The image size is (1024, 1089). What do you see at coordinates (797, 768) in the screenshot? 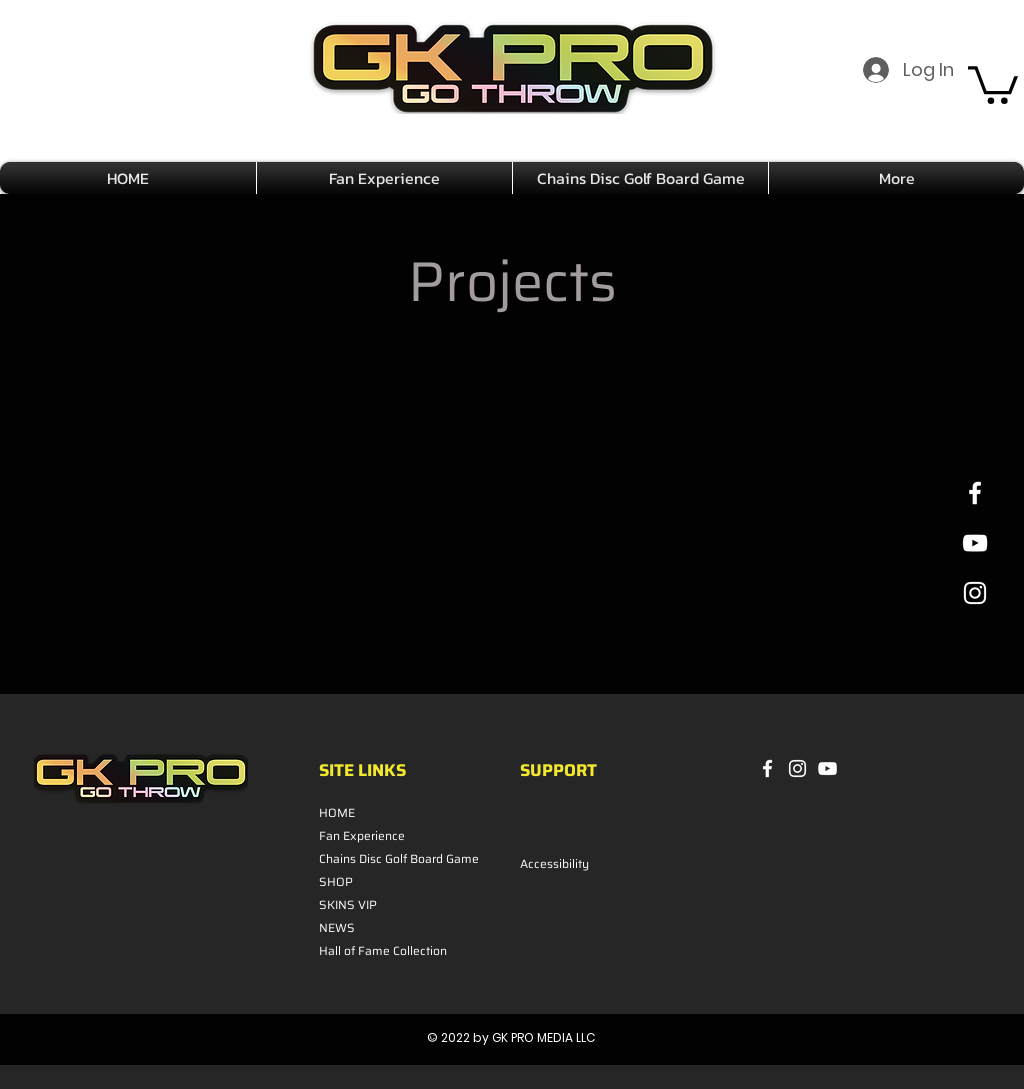
I see `[Instagram]` at bounding box center [797, 768].